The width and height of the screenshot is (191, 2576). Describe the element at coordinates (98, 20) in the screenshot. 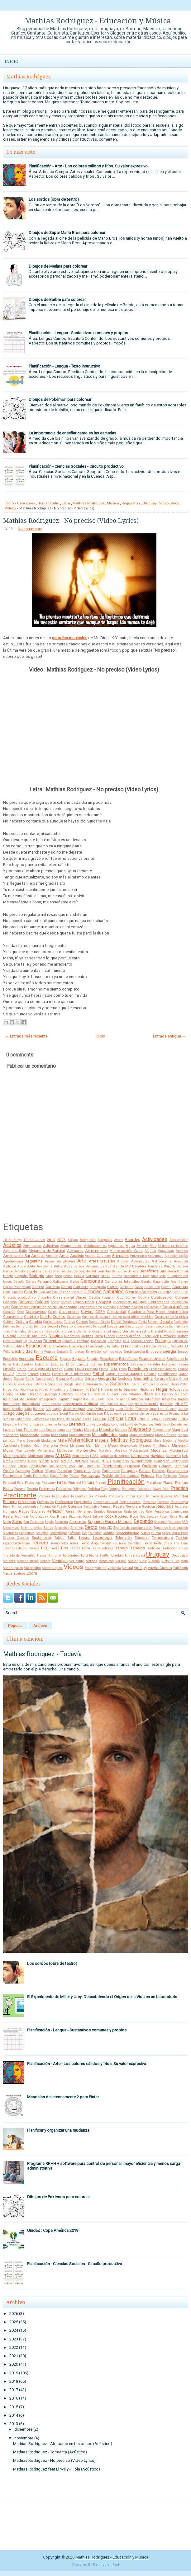

I see `Mathias Rodríguez - Educación y Música` at that location.